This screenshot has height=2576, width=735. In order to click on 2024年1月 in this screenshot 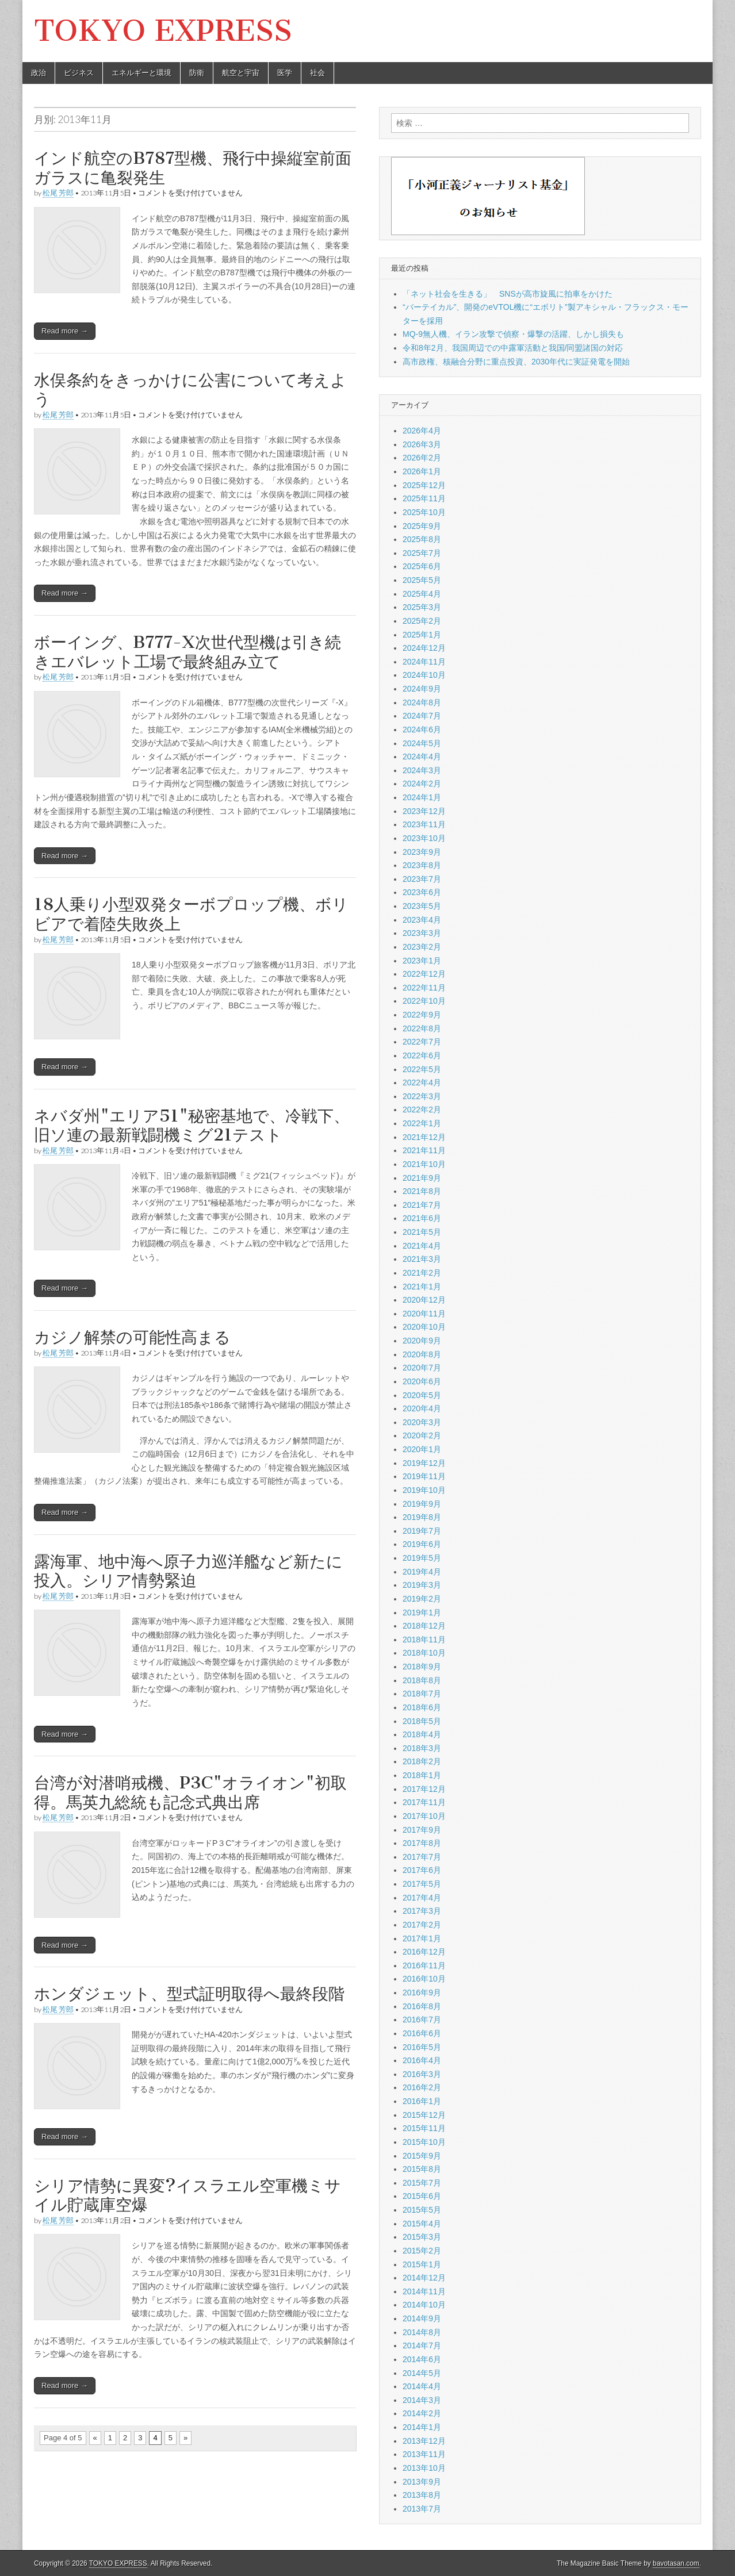, I will do `click(422, 797)`.